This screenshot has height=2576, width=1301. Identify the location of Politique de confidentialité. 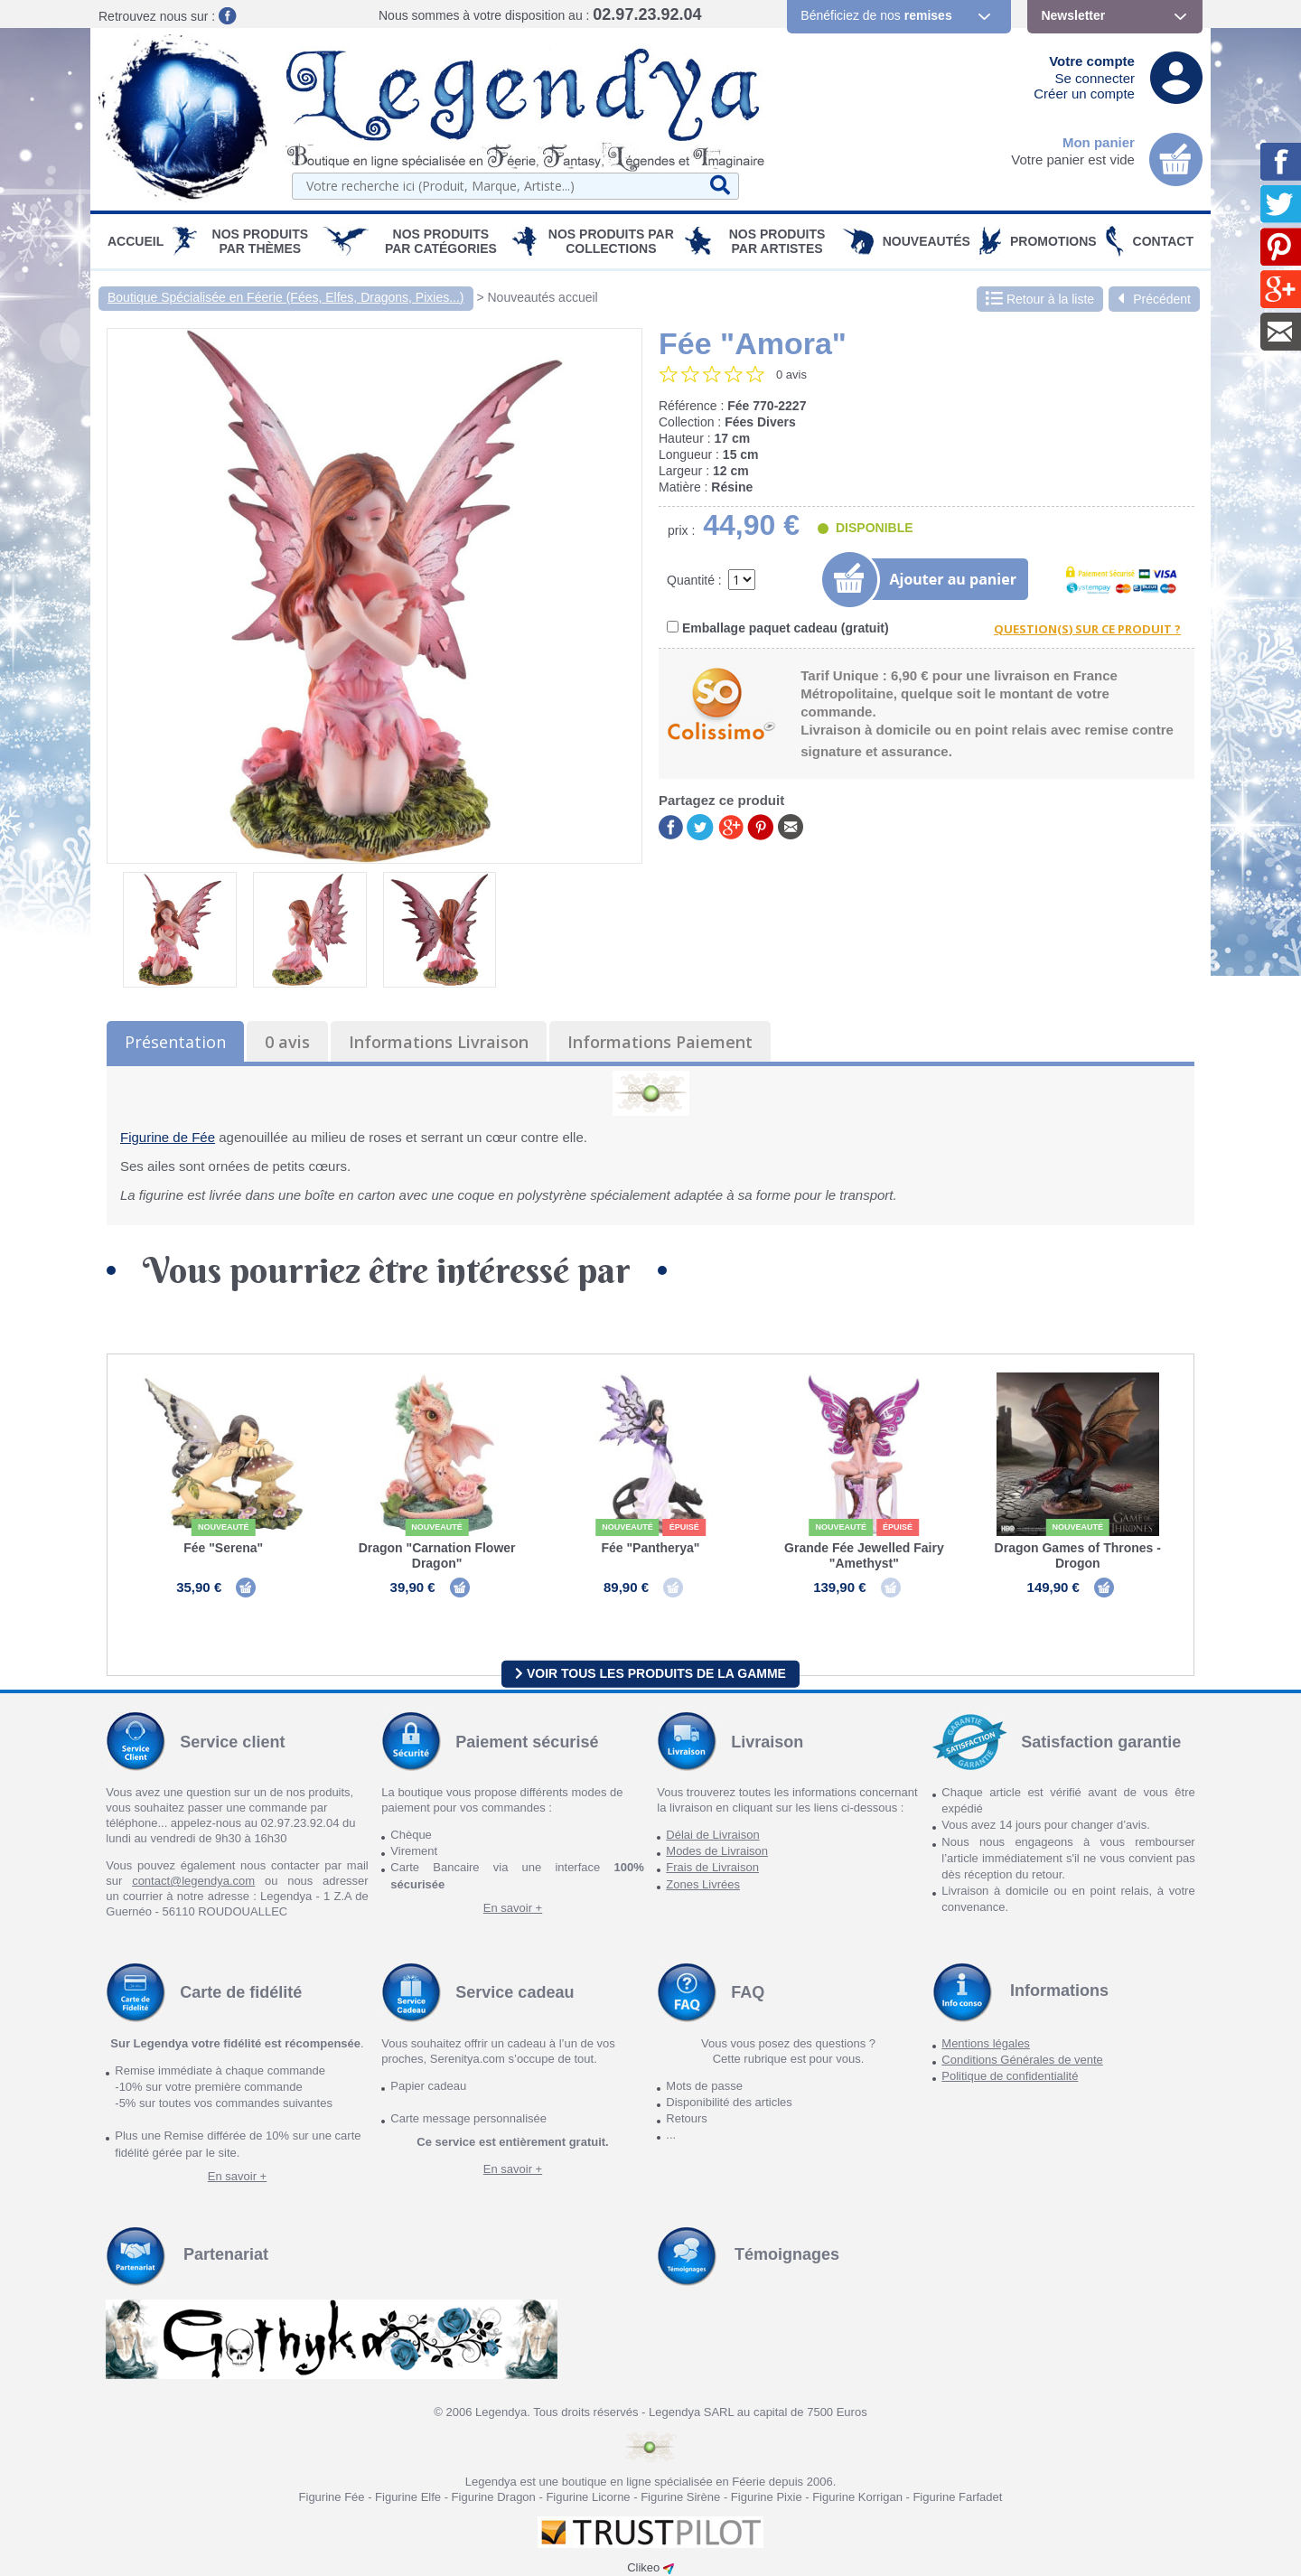
(1009, 2076).